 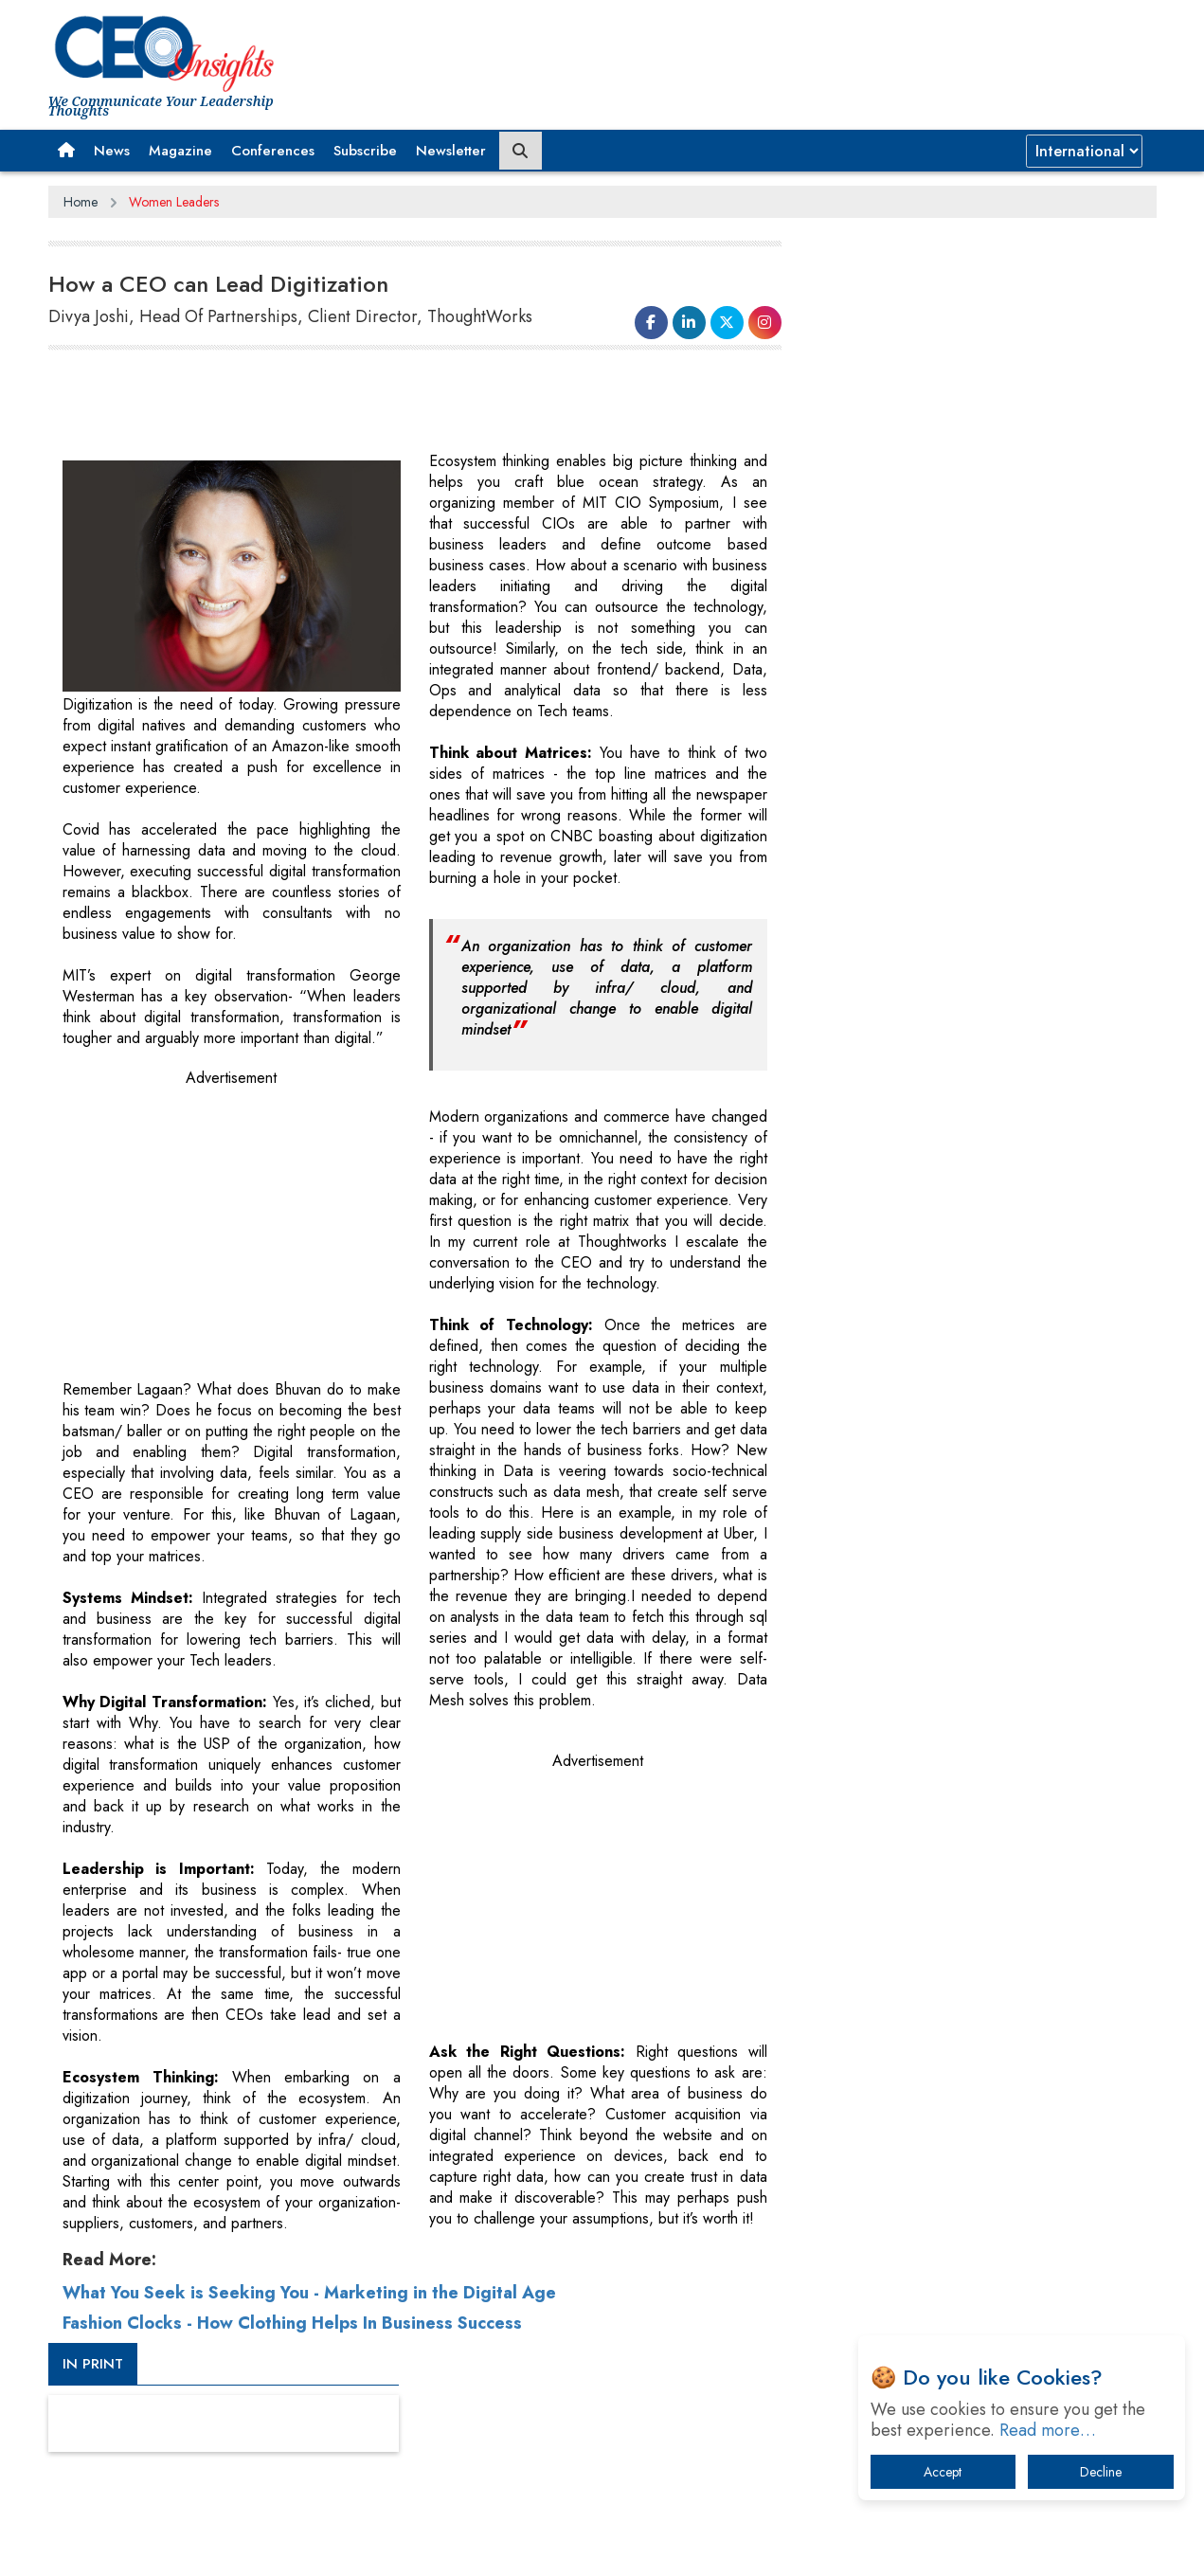 I want to click on Newsletter, so click(x=451, y=150).